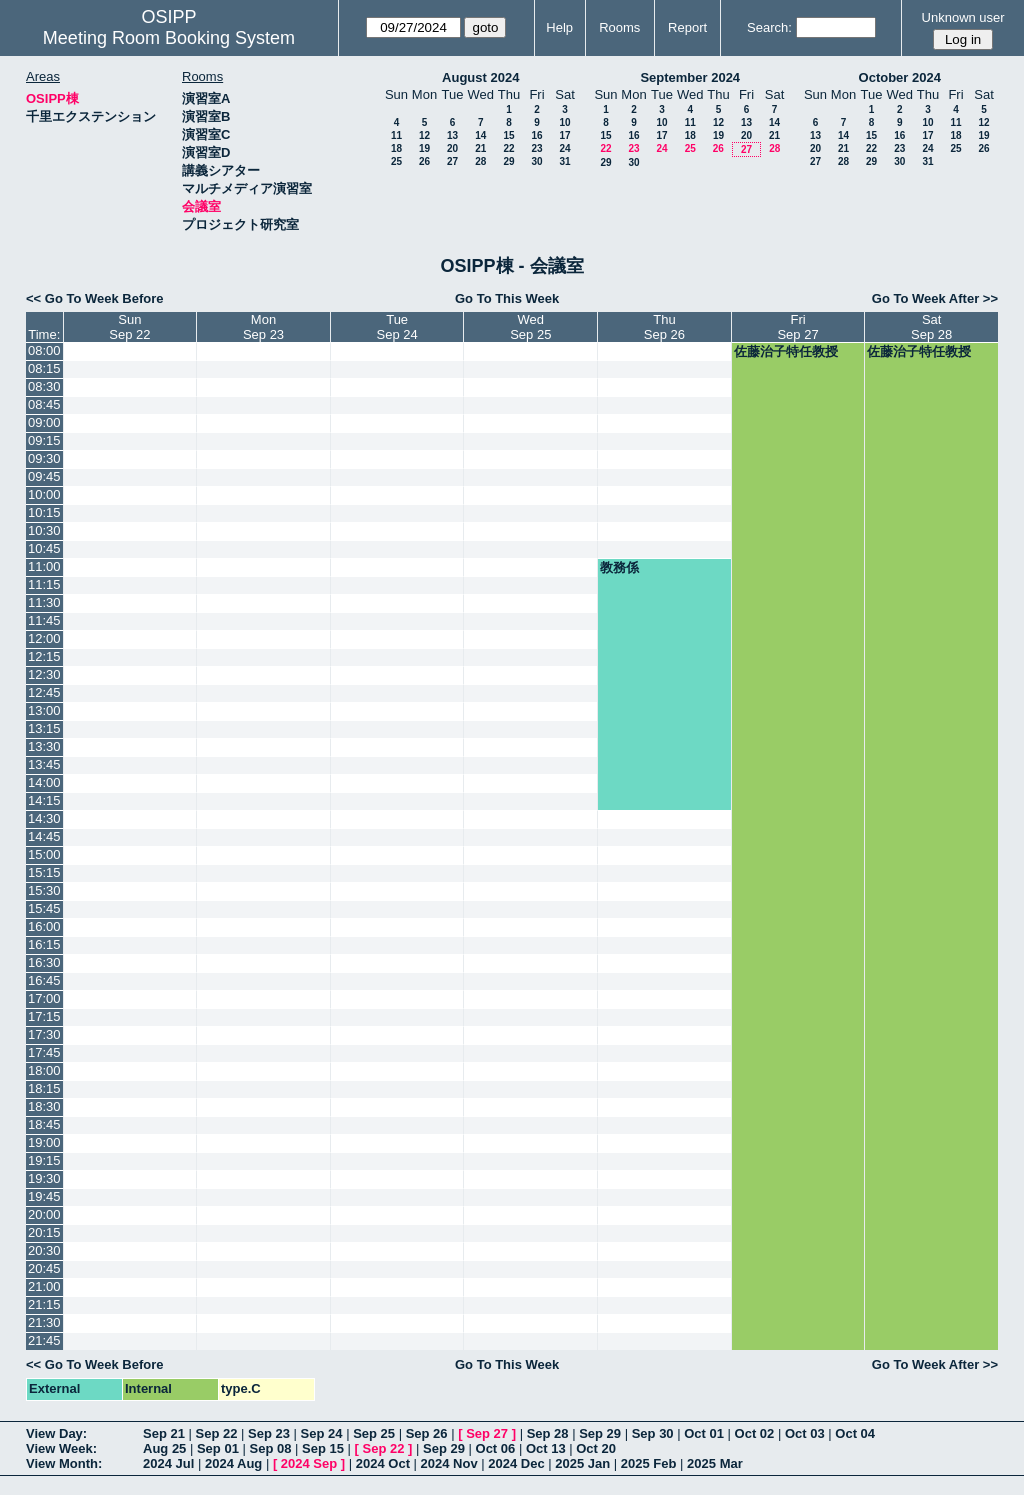  What do you see at coordinates (424, 135) in the screenshot?
I see `12` at bounding box center [424, 135].